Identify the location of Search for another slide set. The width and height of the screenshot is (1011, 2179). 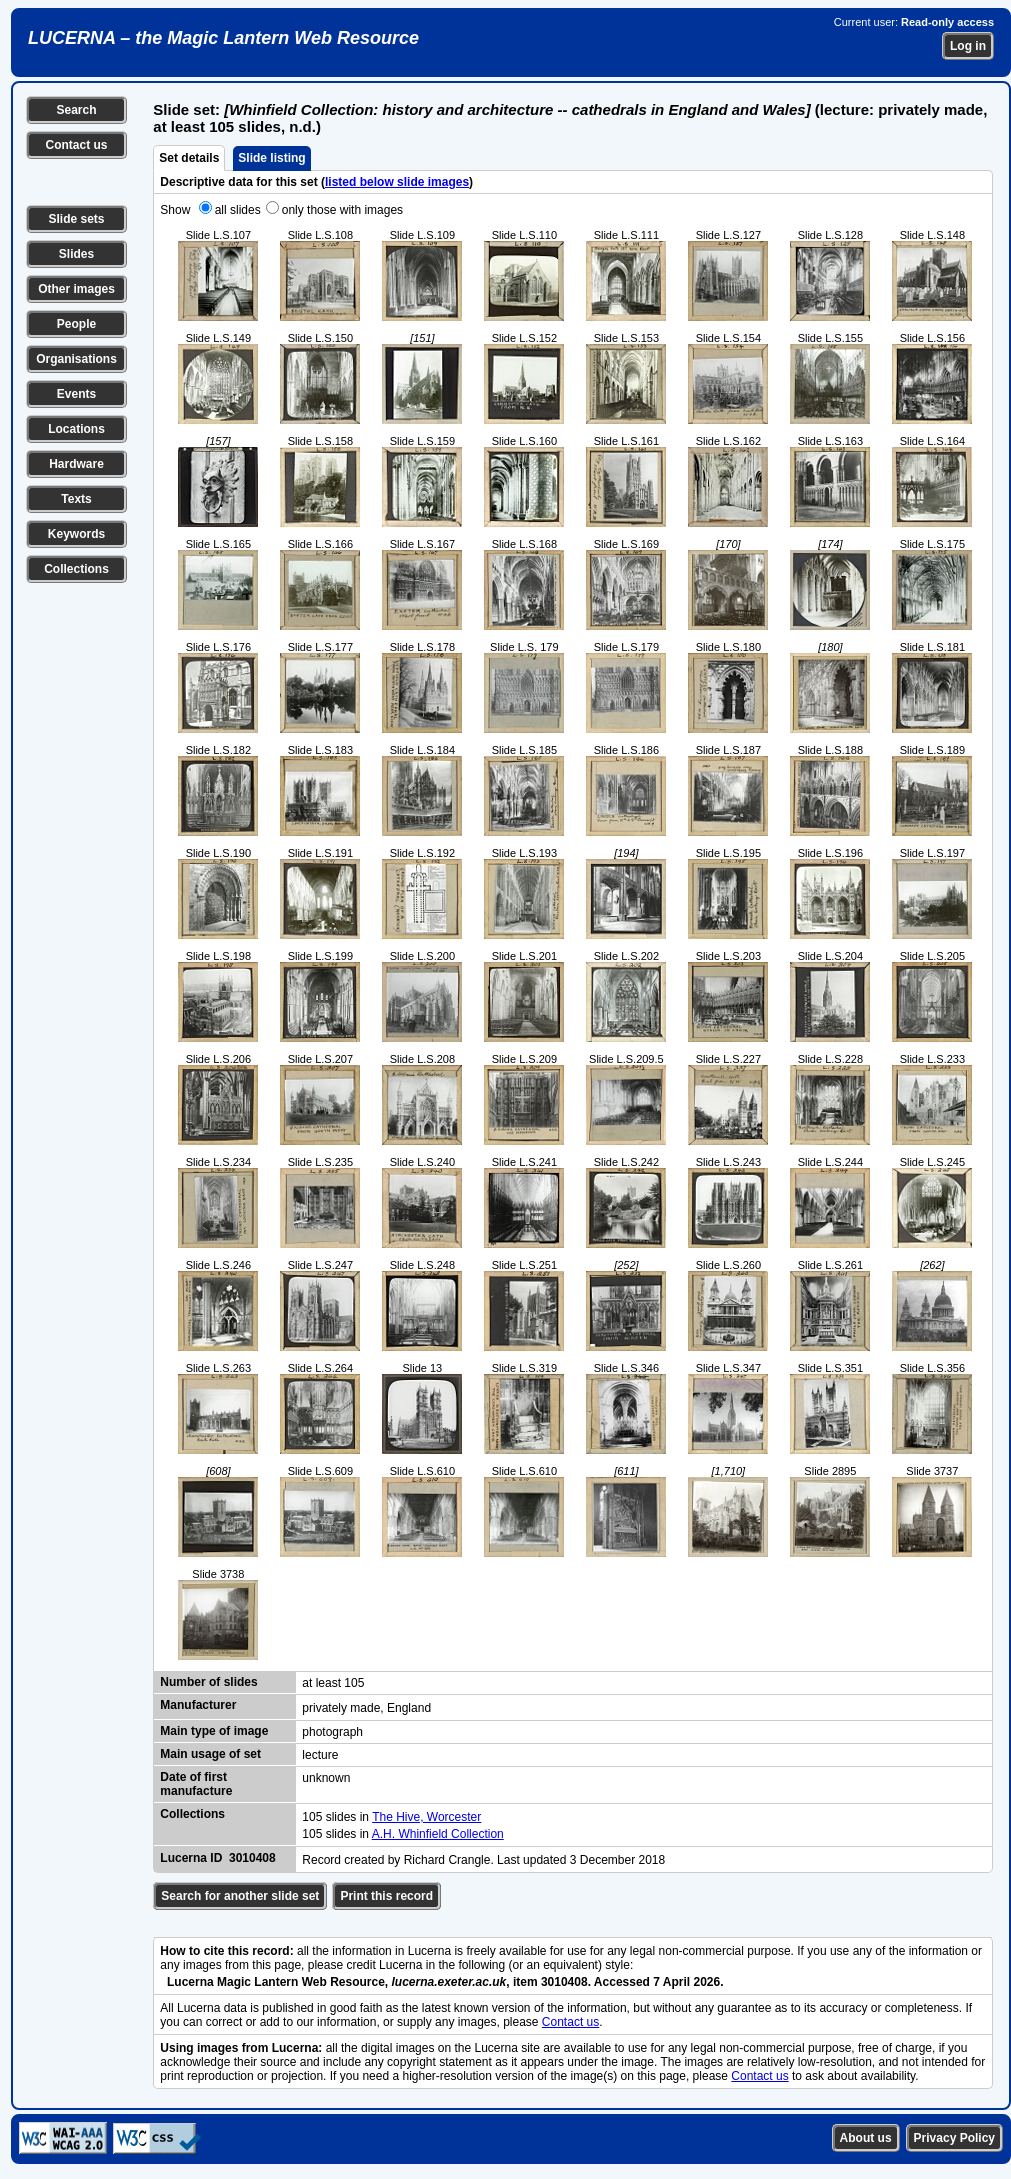
(240, 1896).